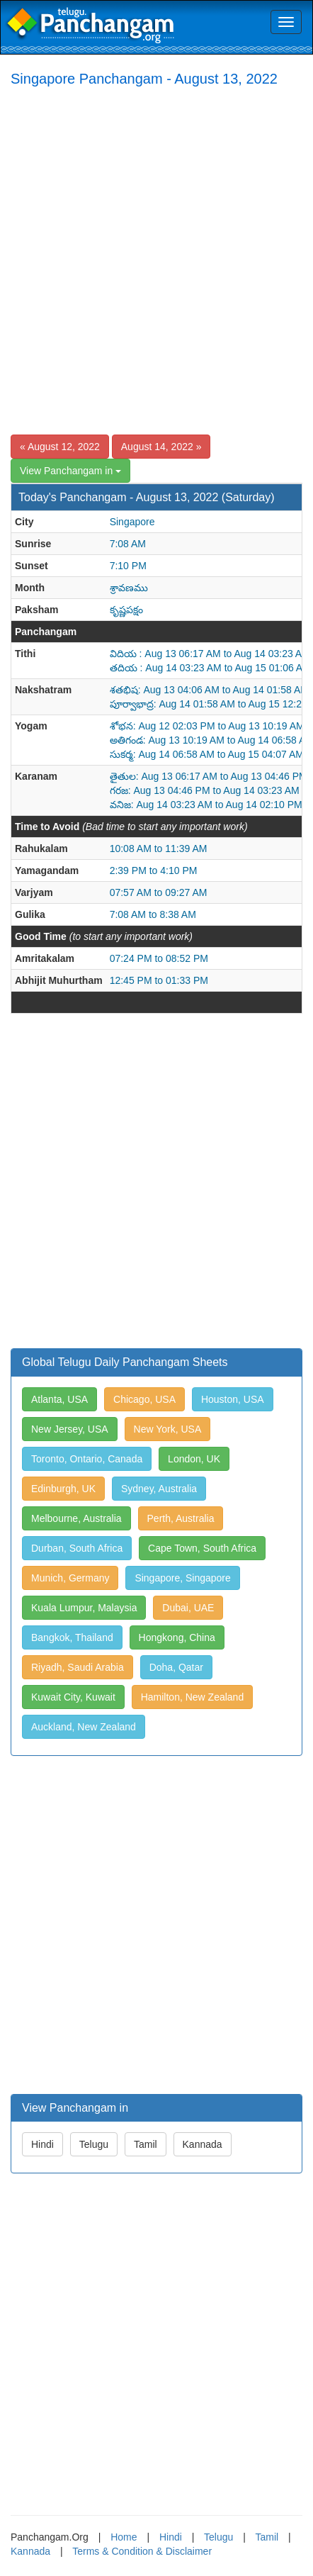 Image resolution: width=313 pixels, height=2576 pixels. I want to click on Telugu, so click(93, 2144).